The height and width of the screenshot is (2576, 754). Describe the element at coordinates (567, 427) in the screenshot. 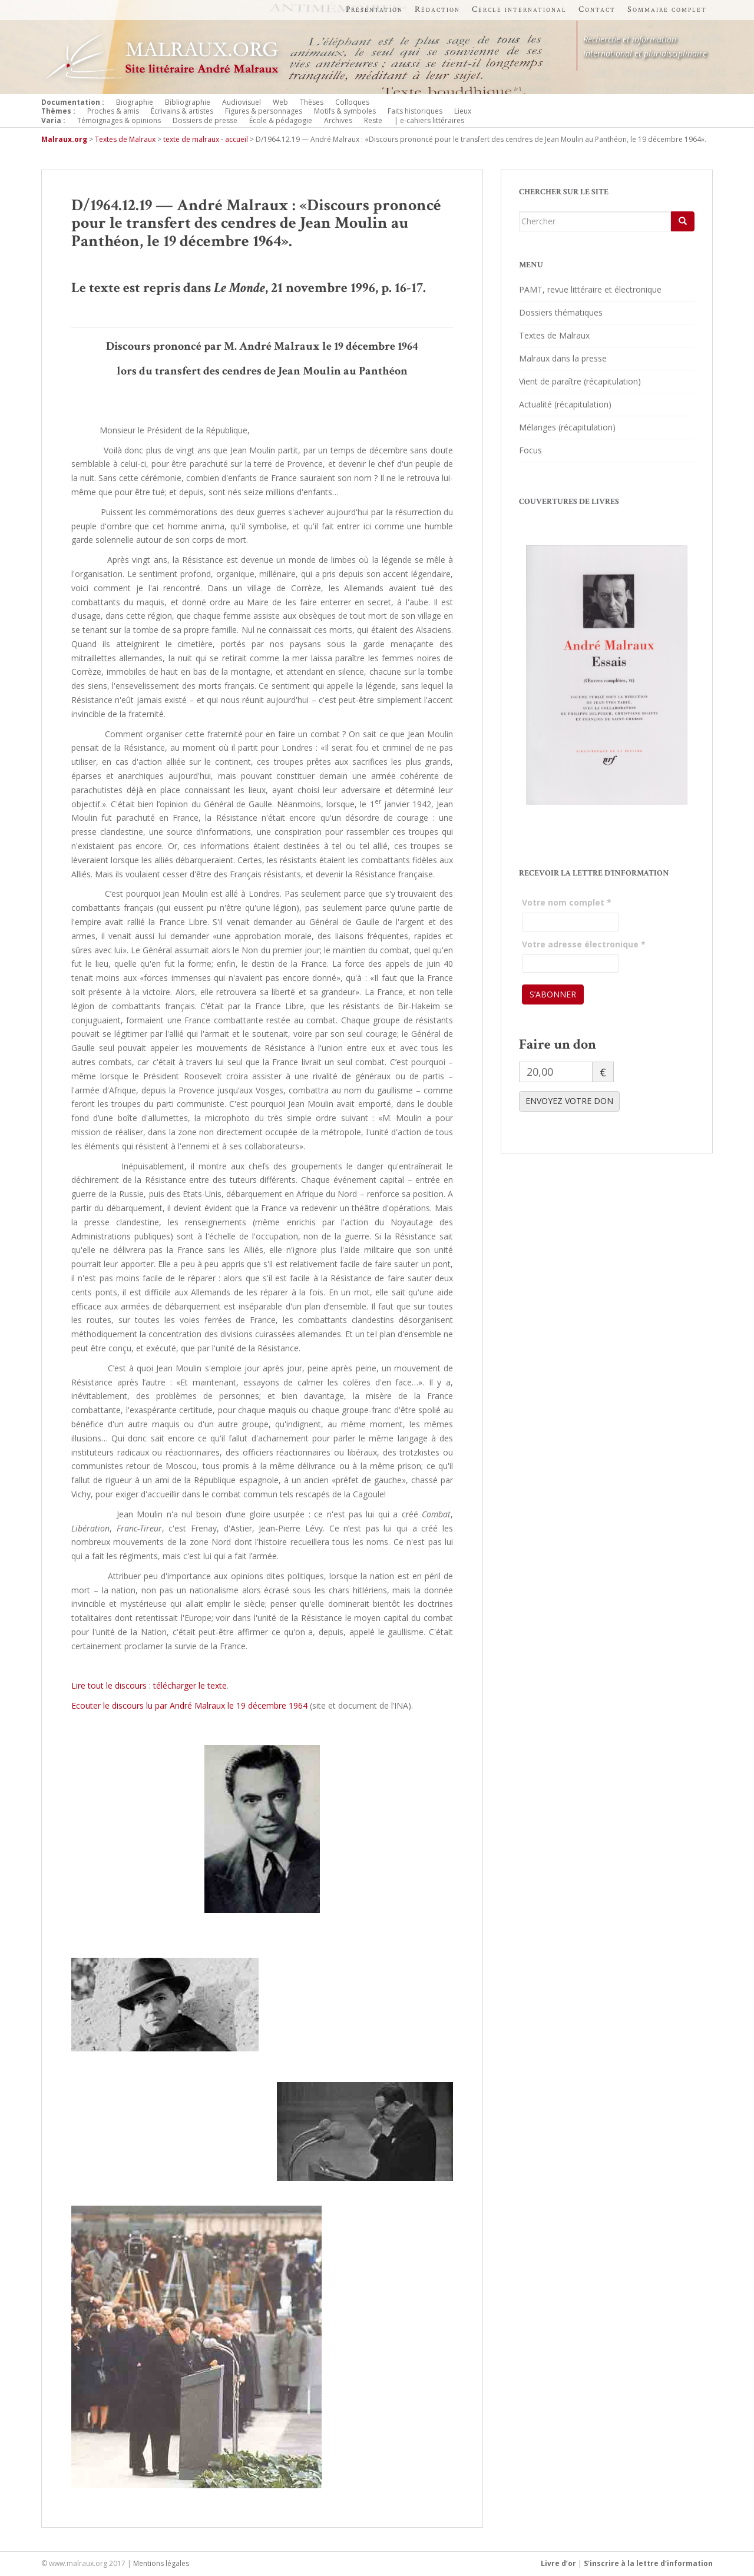

I see `Mélanges (récapitulation)` at that location.